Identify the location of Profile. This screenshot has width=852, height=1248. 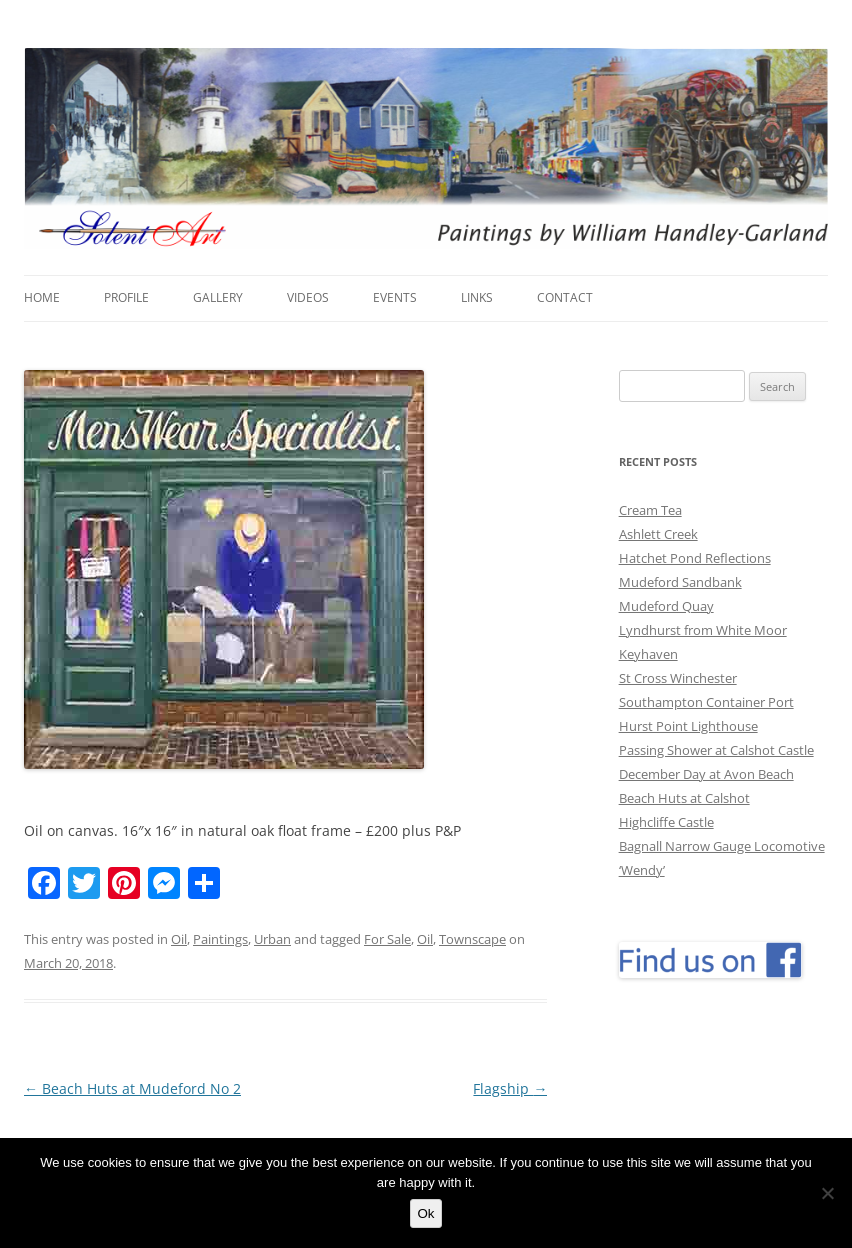
(126, 297).